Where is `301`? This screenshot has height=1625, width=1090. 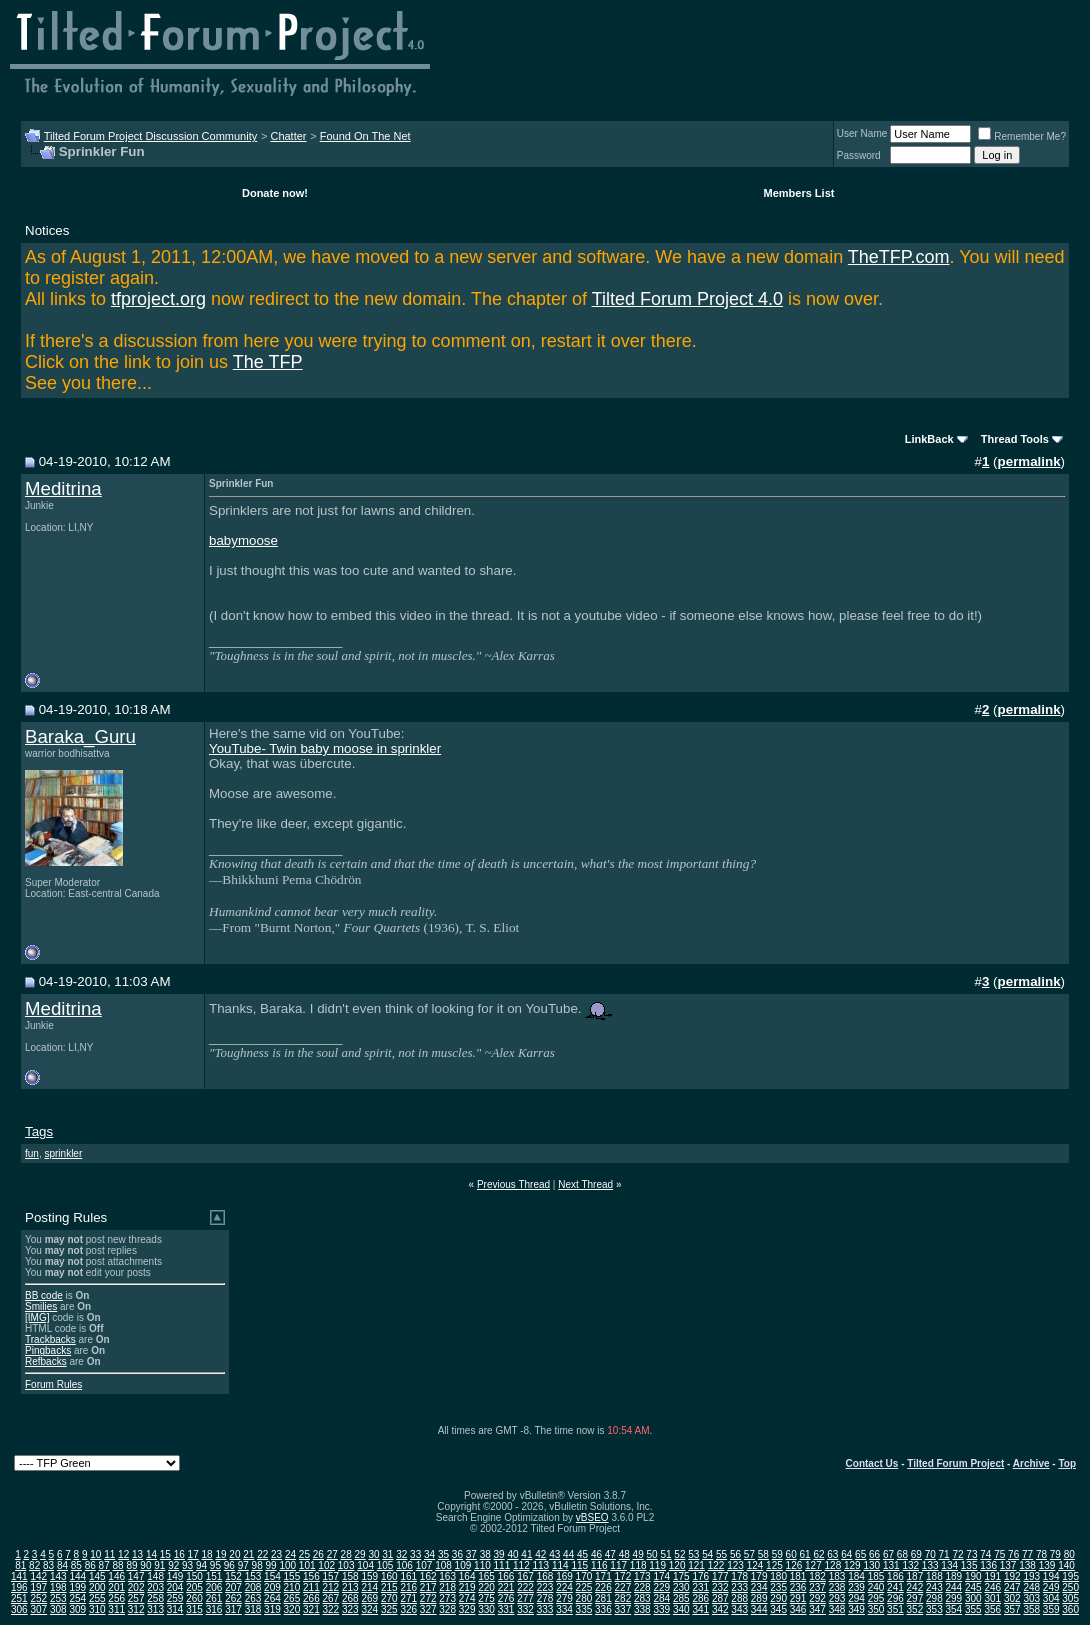 301 is located at coordinates (992, 1598).